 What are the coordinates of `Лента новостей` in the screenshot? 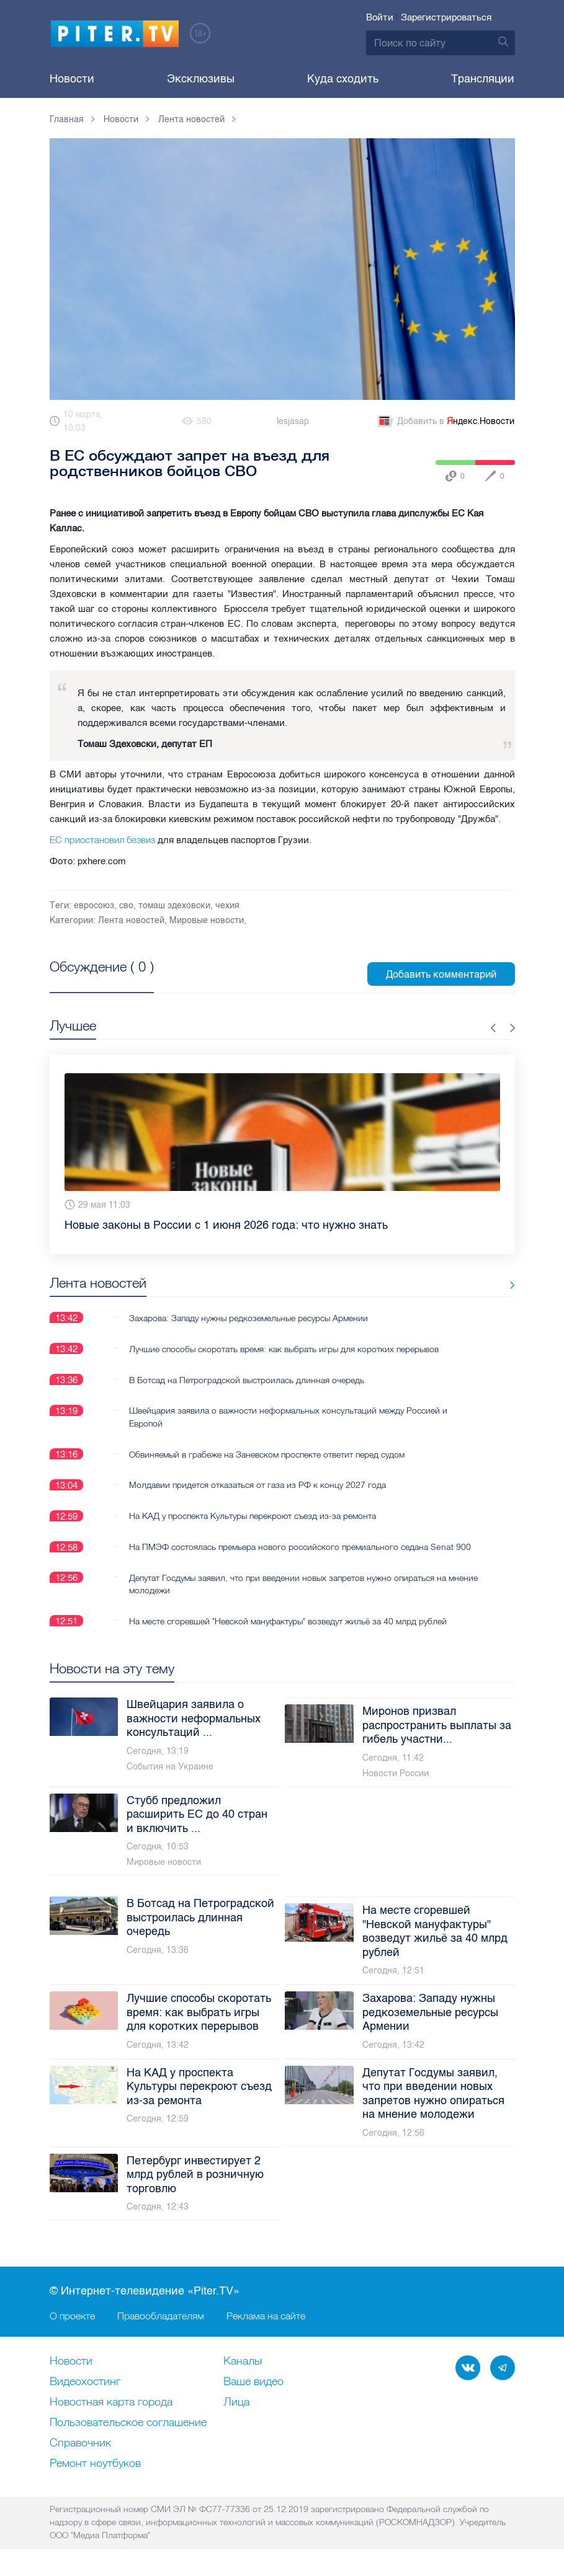 It's located at (131, 920).